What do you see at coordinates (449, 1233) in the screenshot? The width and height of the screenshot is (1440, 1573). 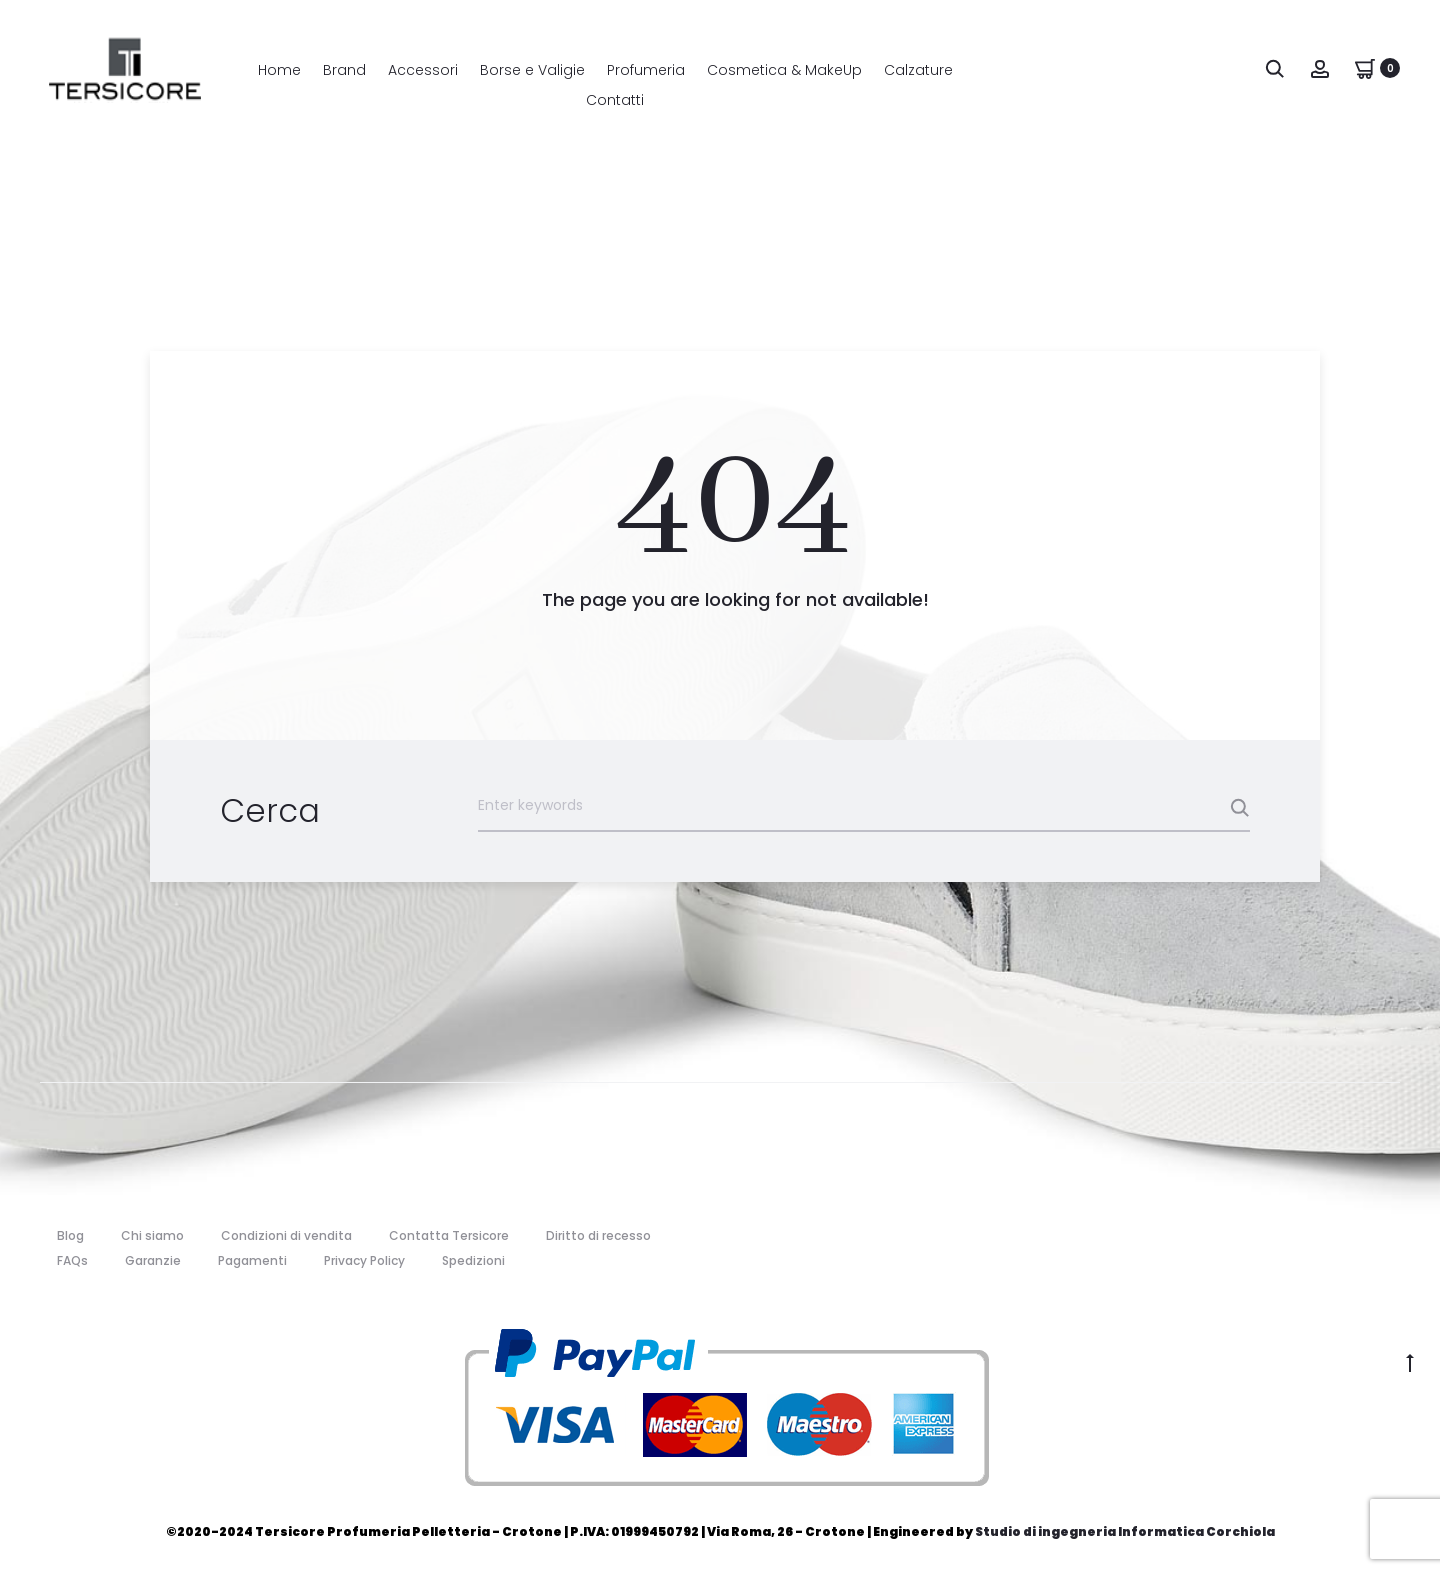 I see `Contatta Tersicore` at bounding box center [449, 1233].